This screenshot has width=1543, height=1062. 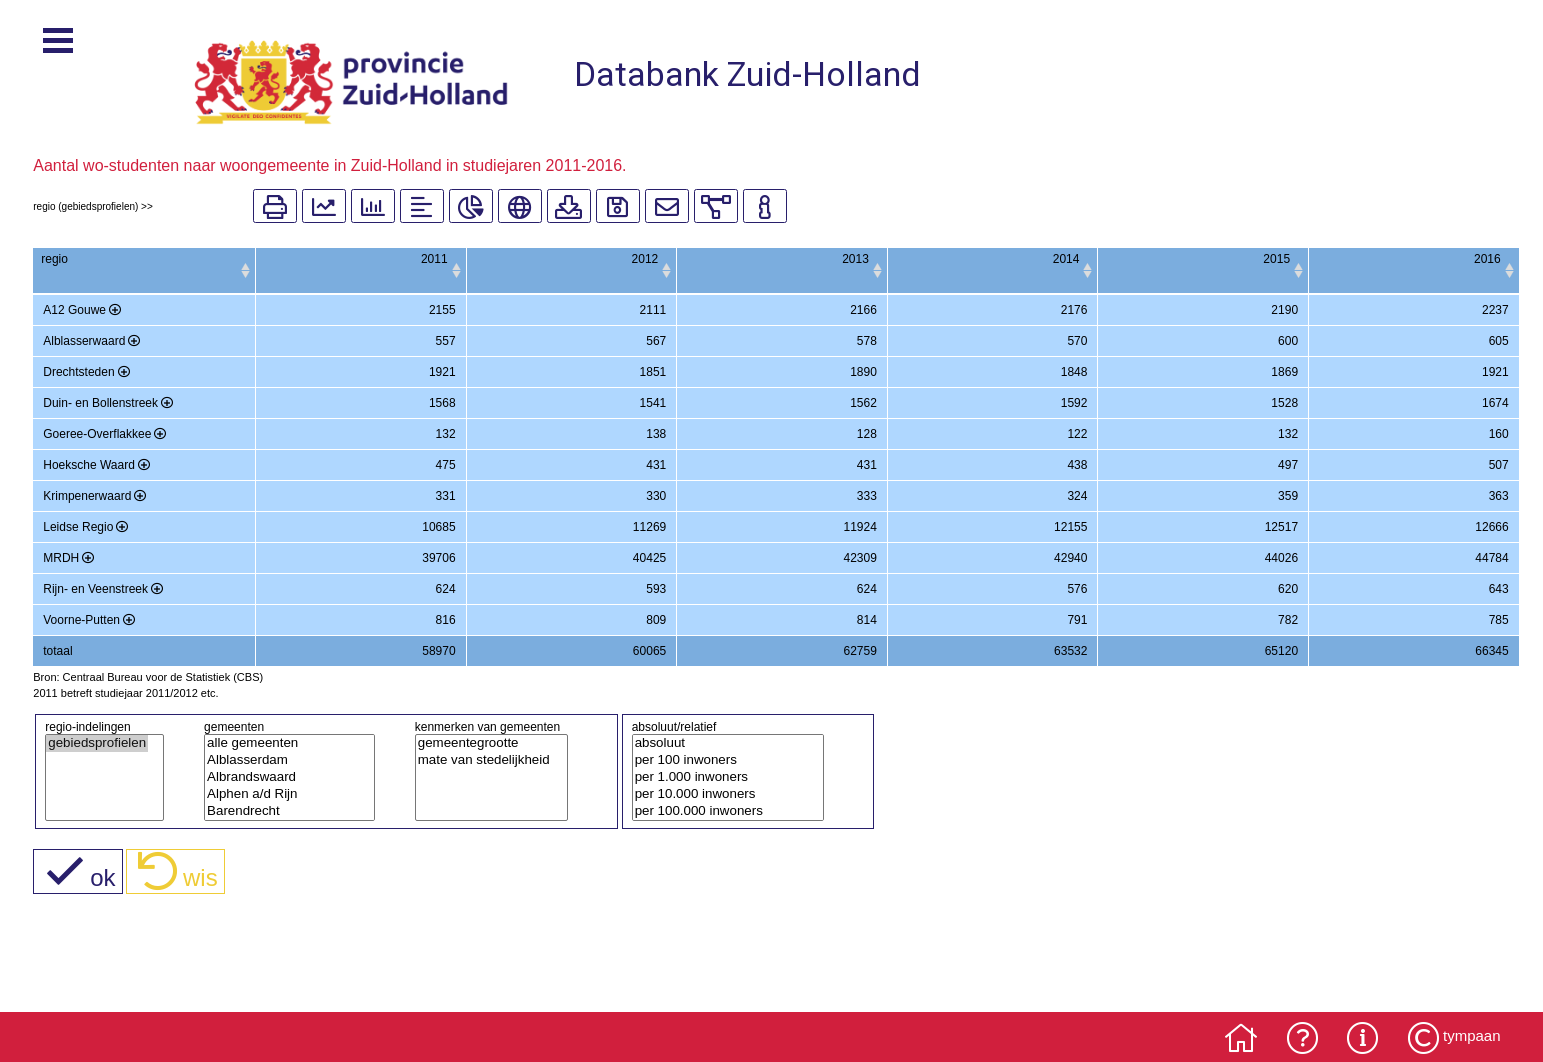 What do you see at coordinates (87, 727) in the screenshot?
I see `regio-indelingen` at bounding box center [87, 727].